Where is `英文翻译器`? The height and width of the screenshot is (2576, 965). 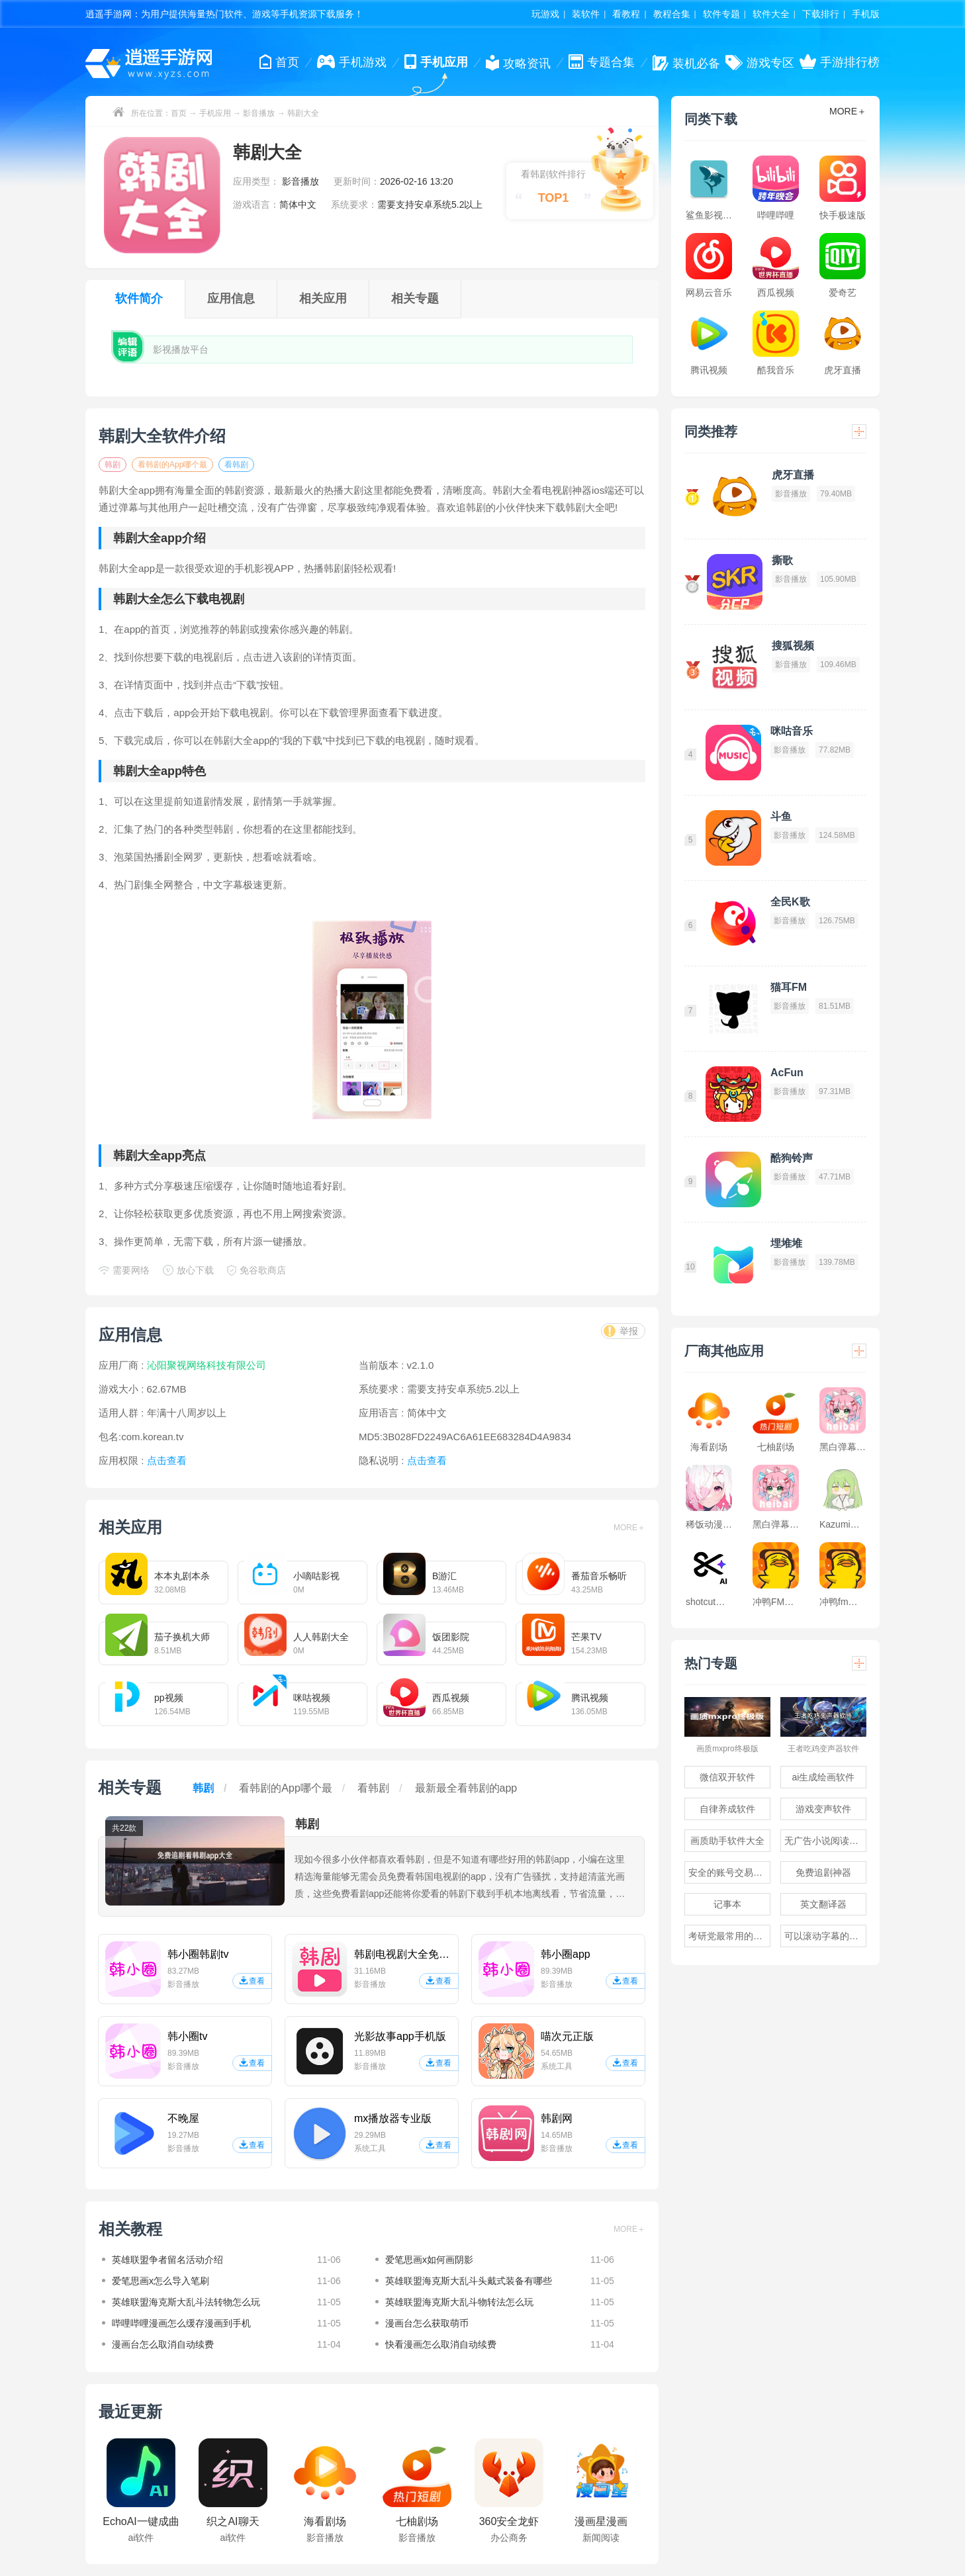 英文翻译器 is located at coordinates (823, 1904).